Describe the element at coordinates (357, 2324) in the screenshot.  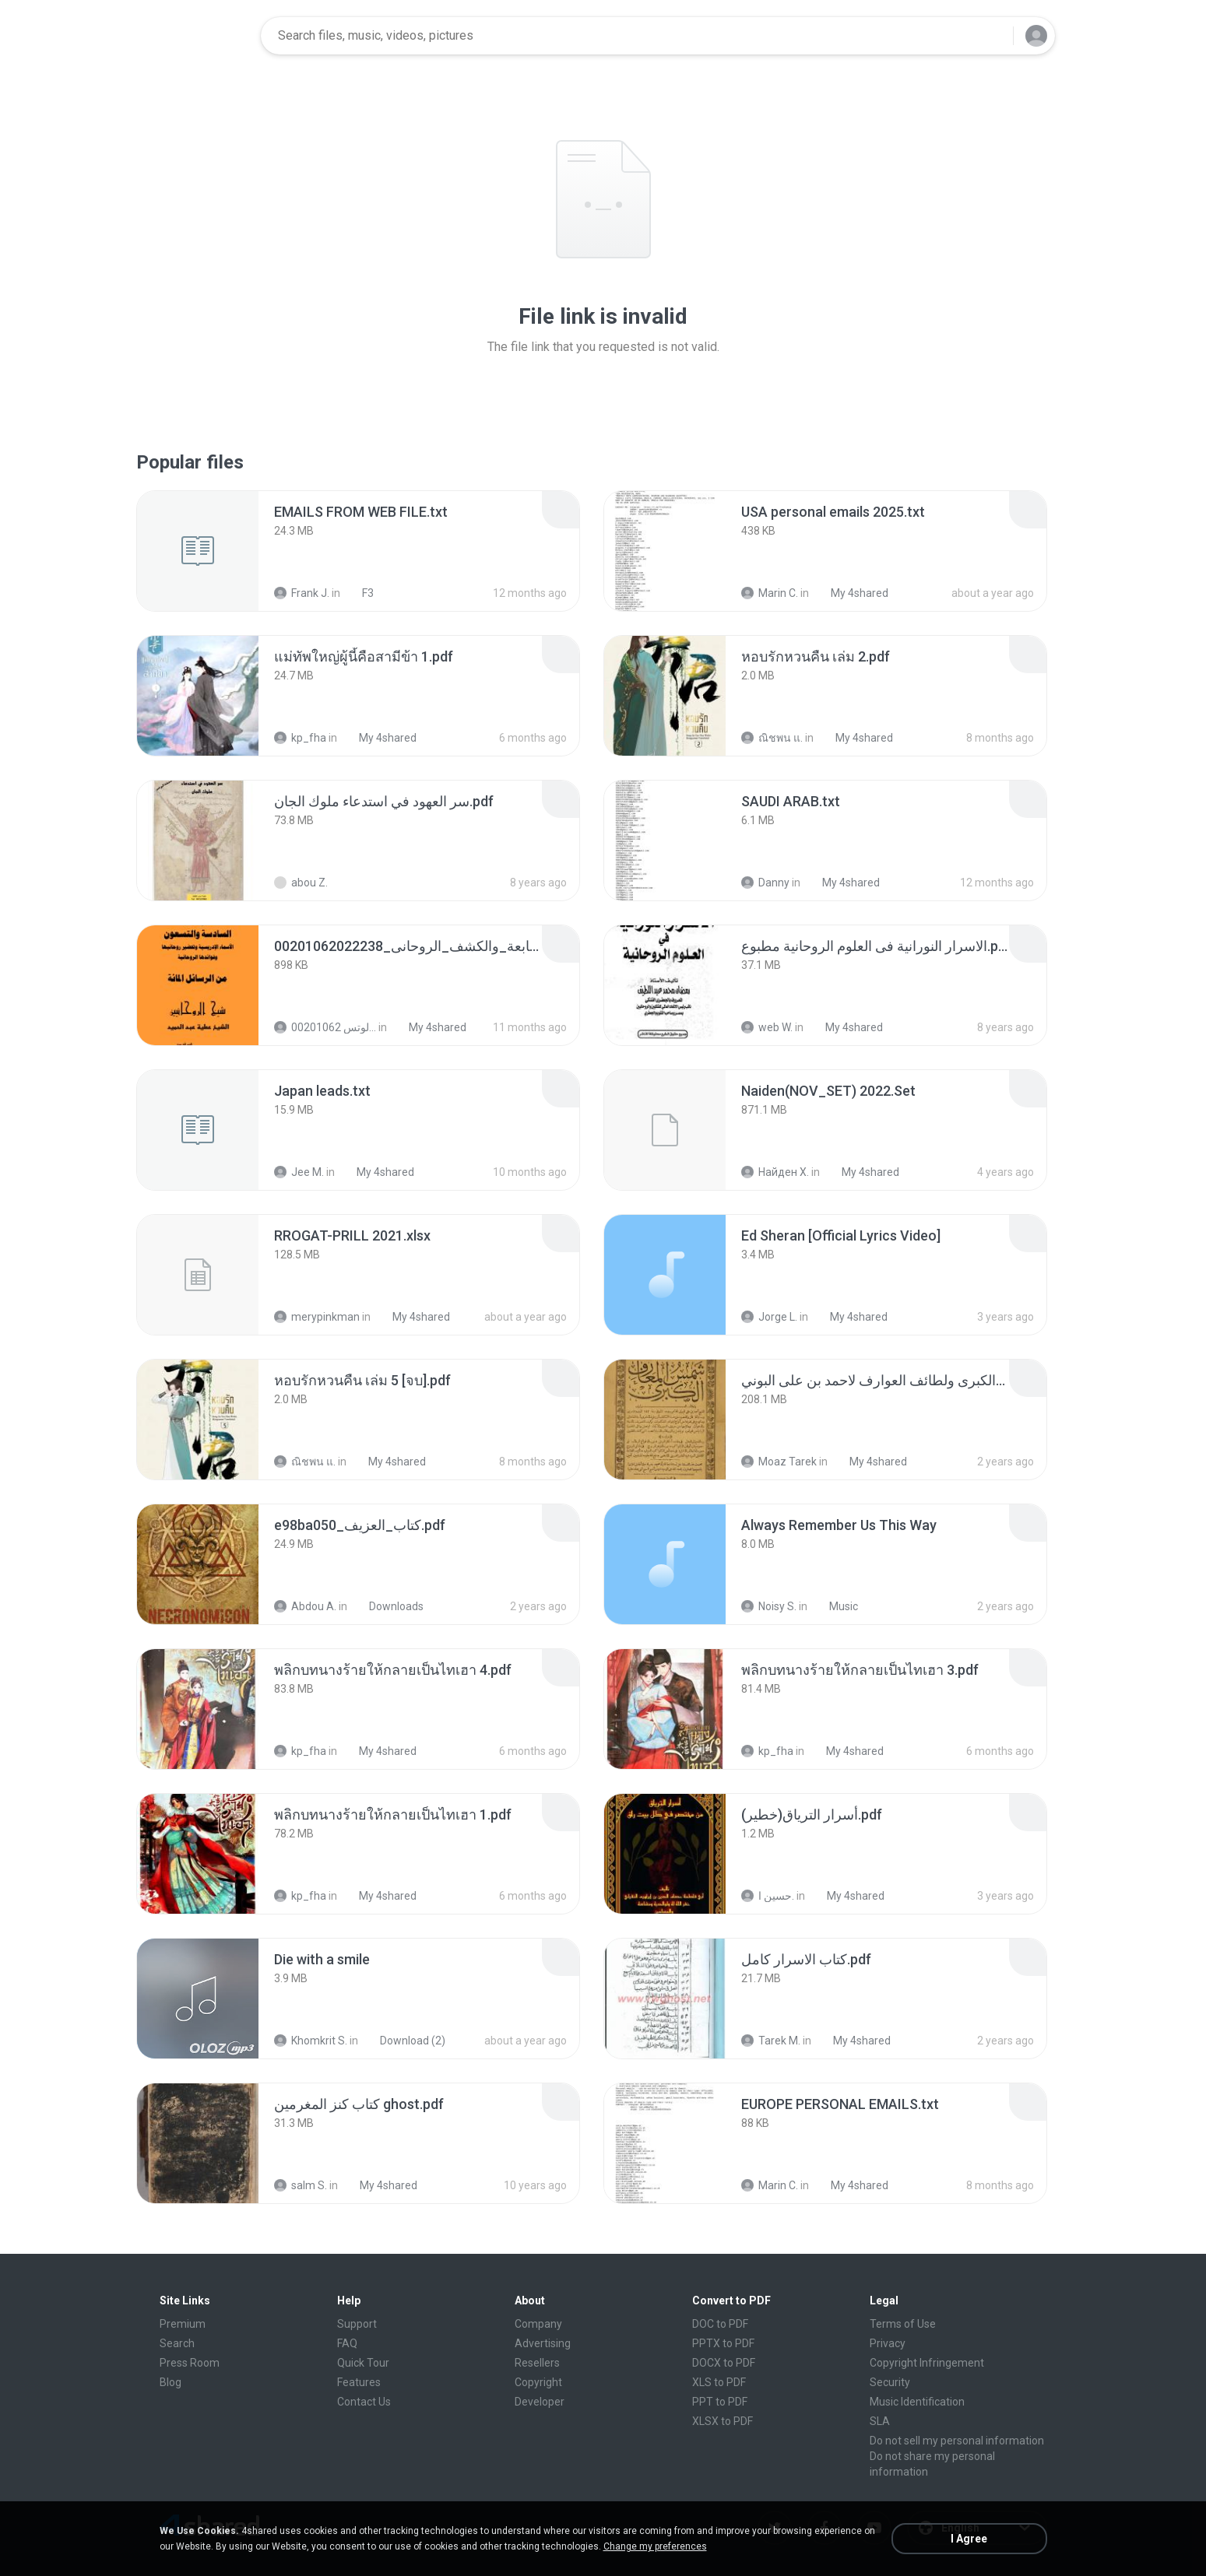
I see `Support` at that location.